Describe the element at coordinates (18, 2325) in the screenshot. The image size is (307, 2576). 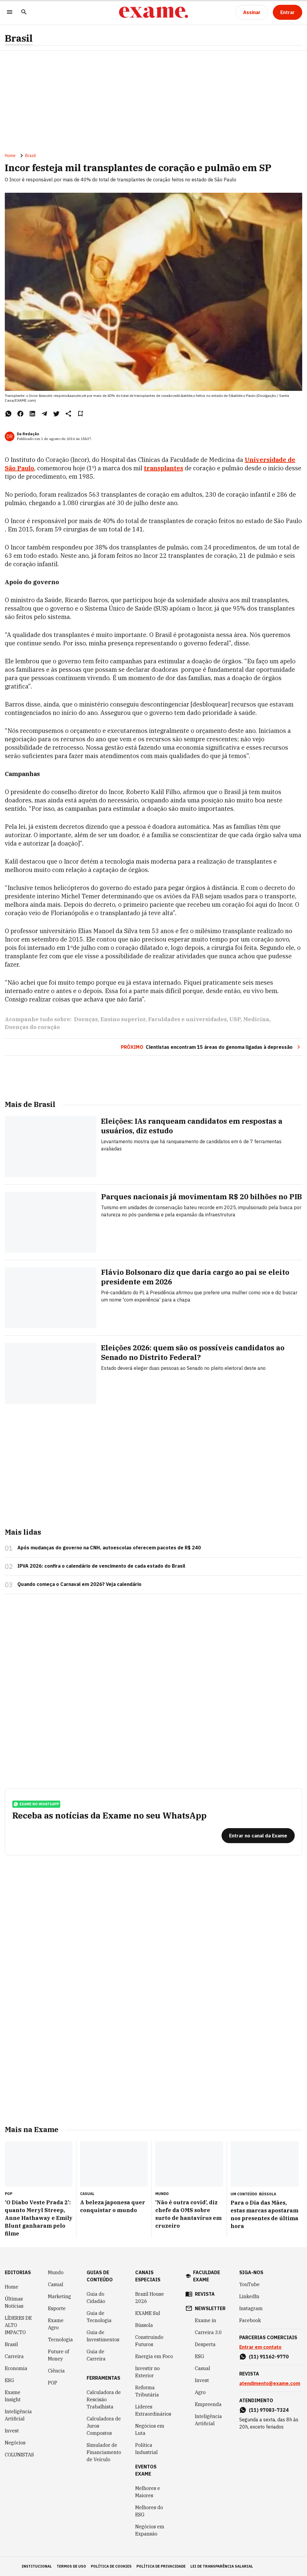
I see `LÍDERES DE ALTO IMPACTO` at that location.